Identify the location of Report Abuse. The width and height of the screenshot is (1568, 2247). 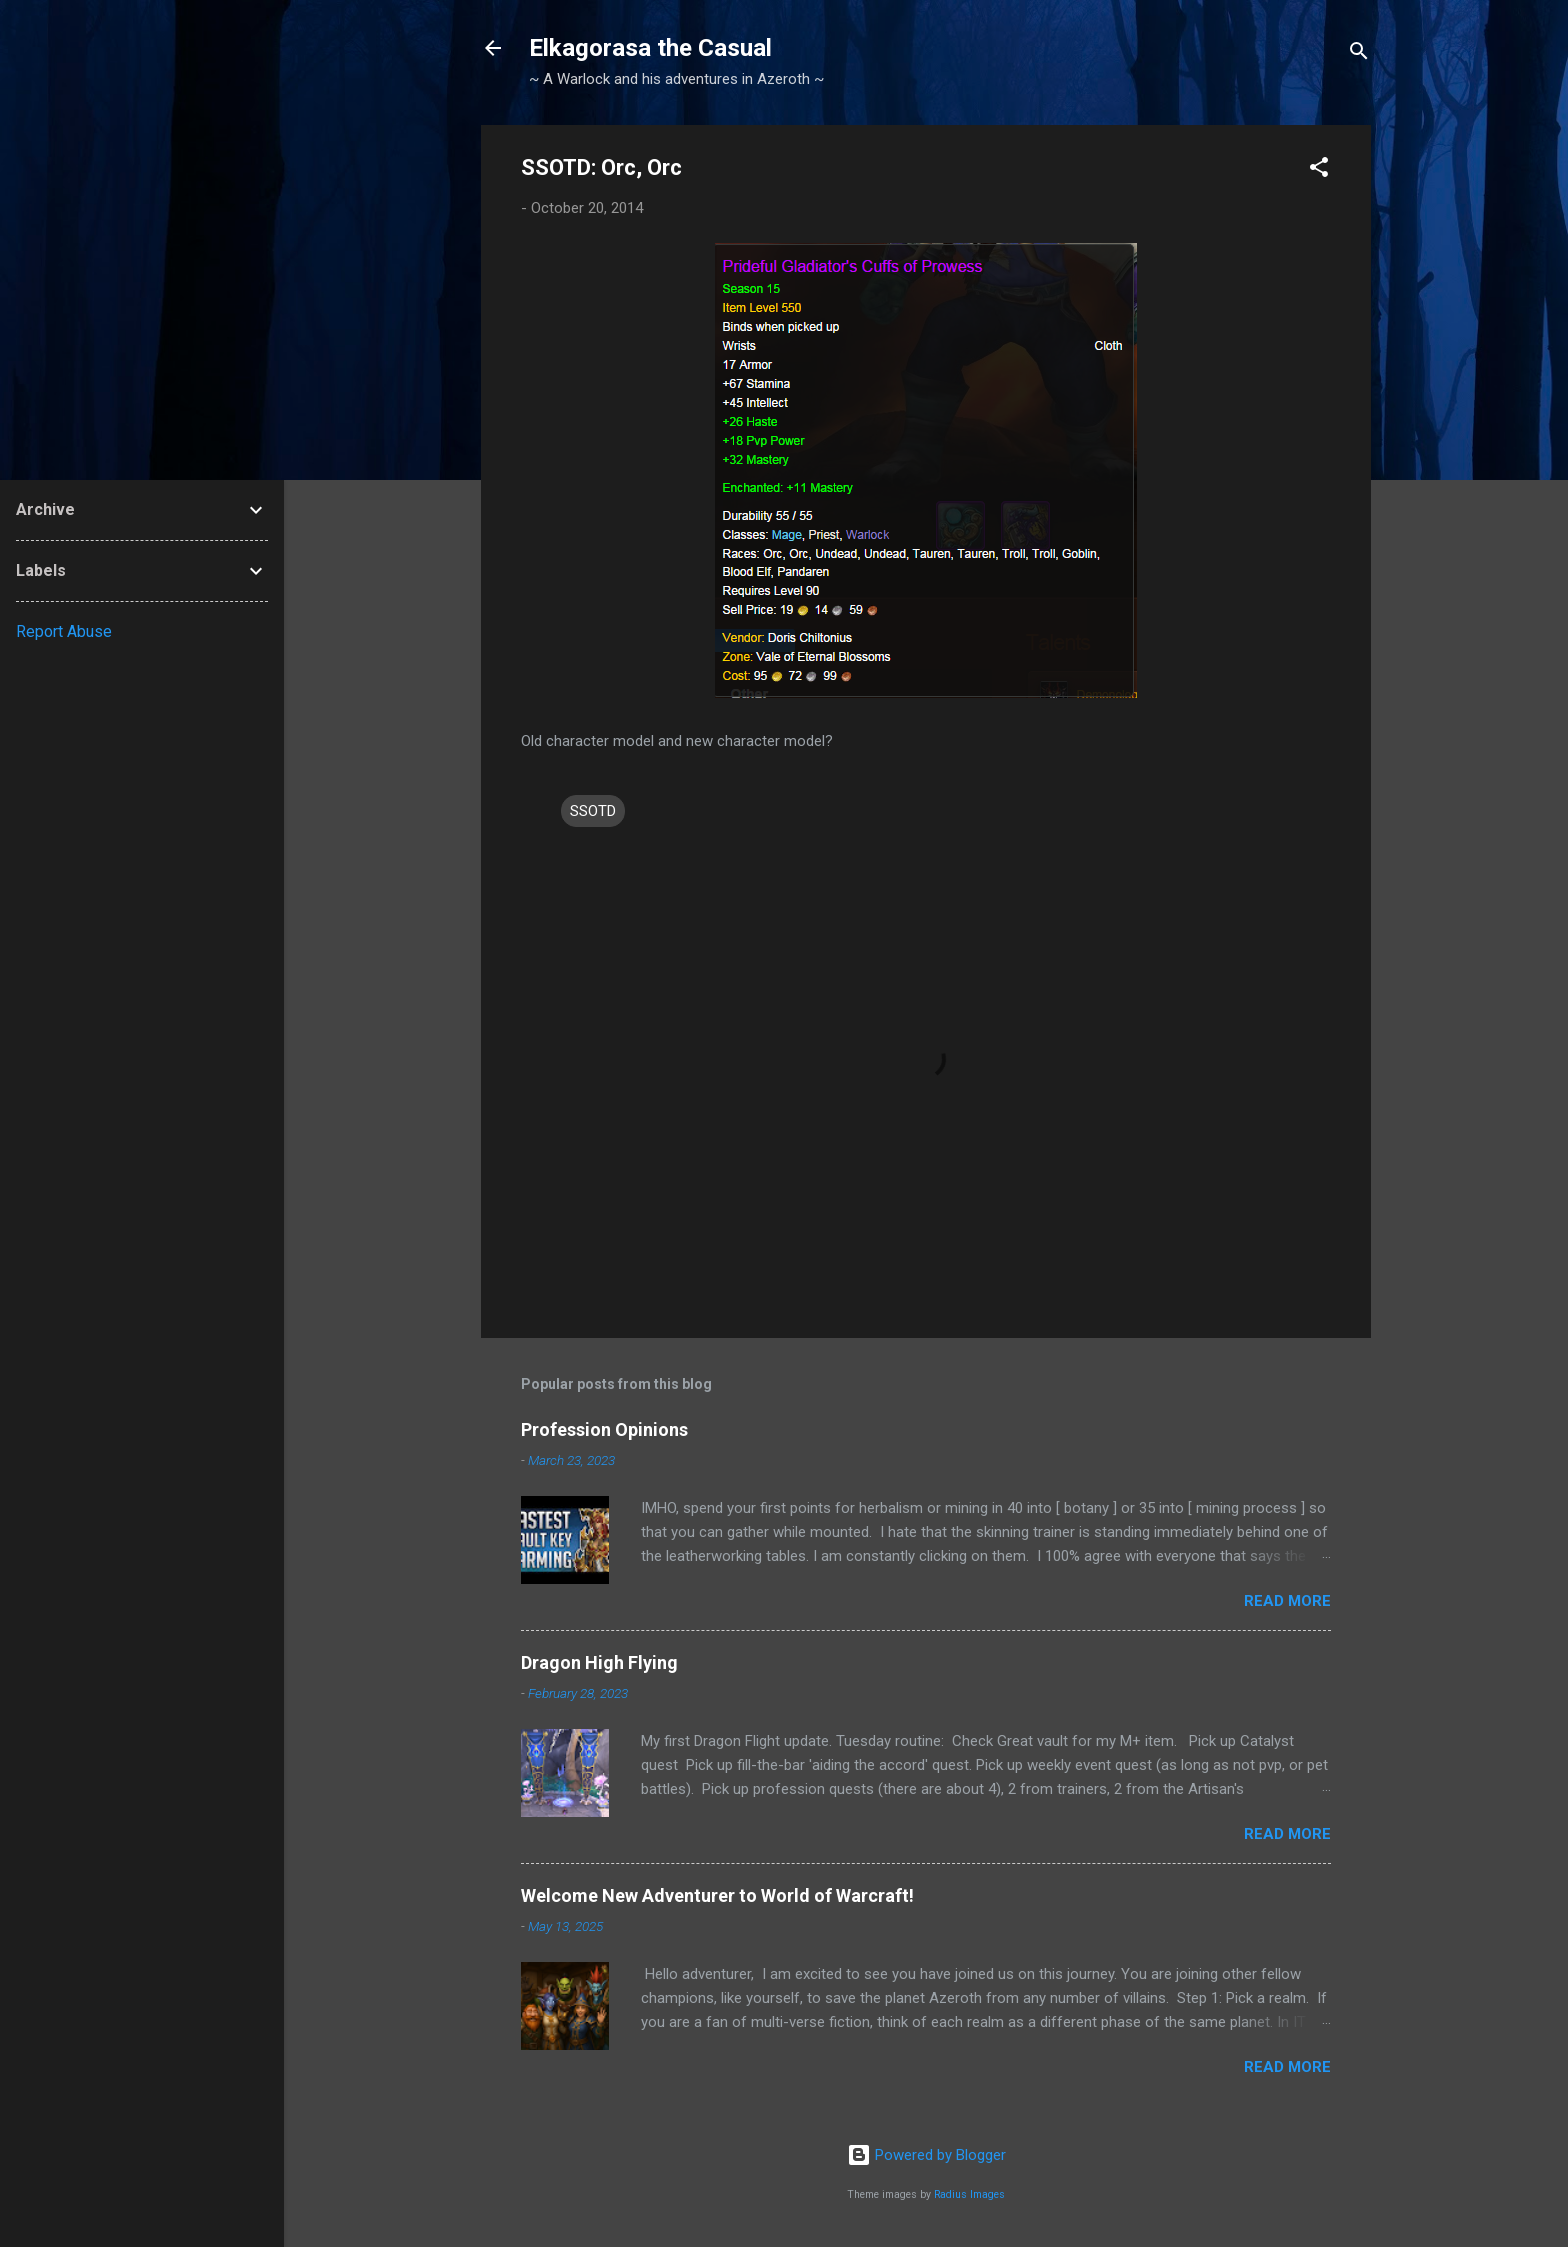
(64, 631).